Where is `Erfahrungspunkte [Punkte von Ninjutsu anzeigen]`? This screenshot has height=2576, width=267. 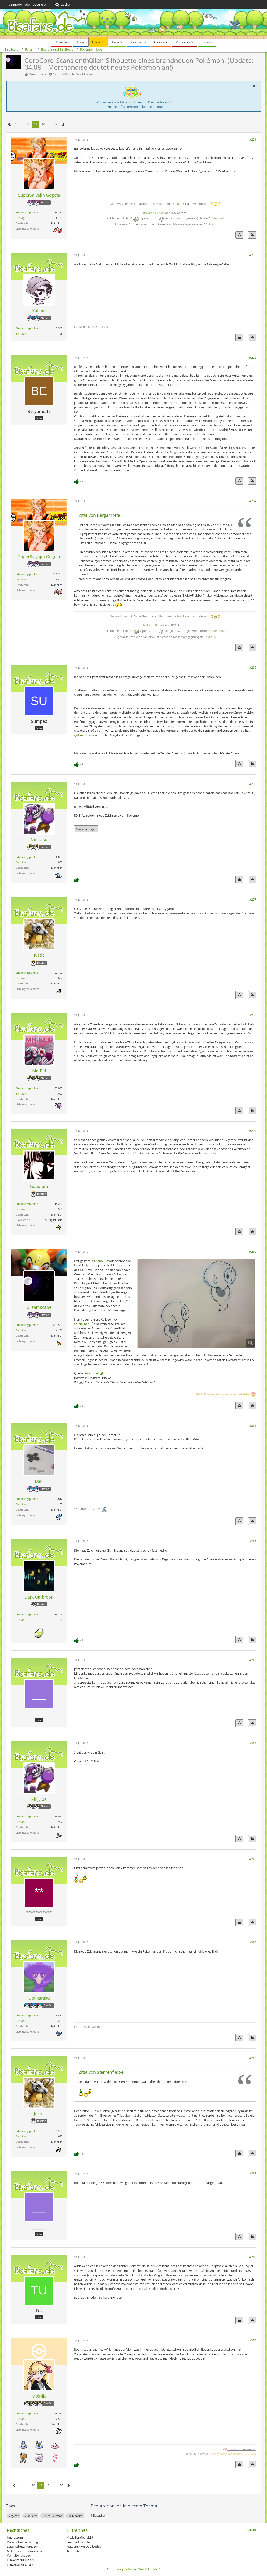
Erfahrungspunkte [Punkte von Ninjutsu anzeigen] is located at coordinates (27, 857).